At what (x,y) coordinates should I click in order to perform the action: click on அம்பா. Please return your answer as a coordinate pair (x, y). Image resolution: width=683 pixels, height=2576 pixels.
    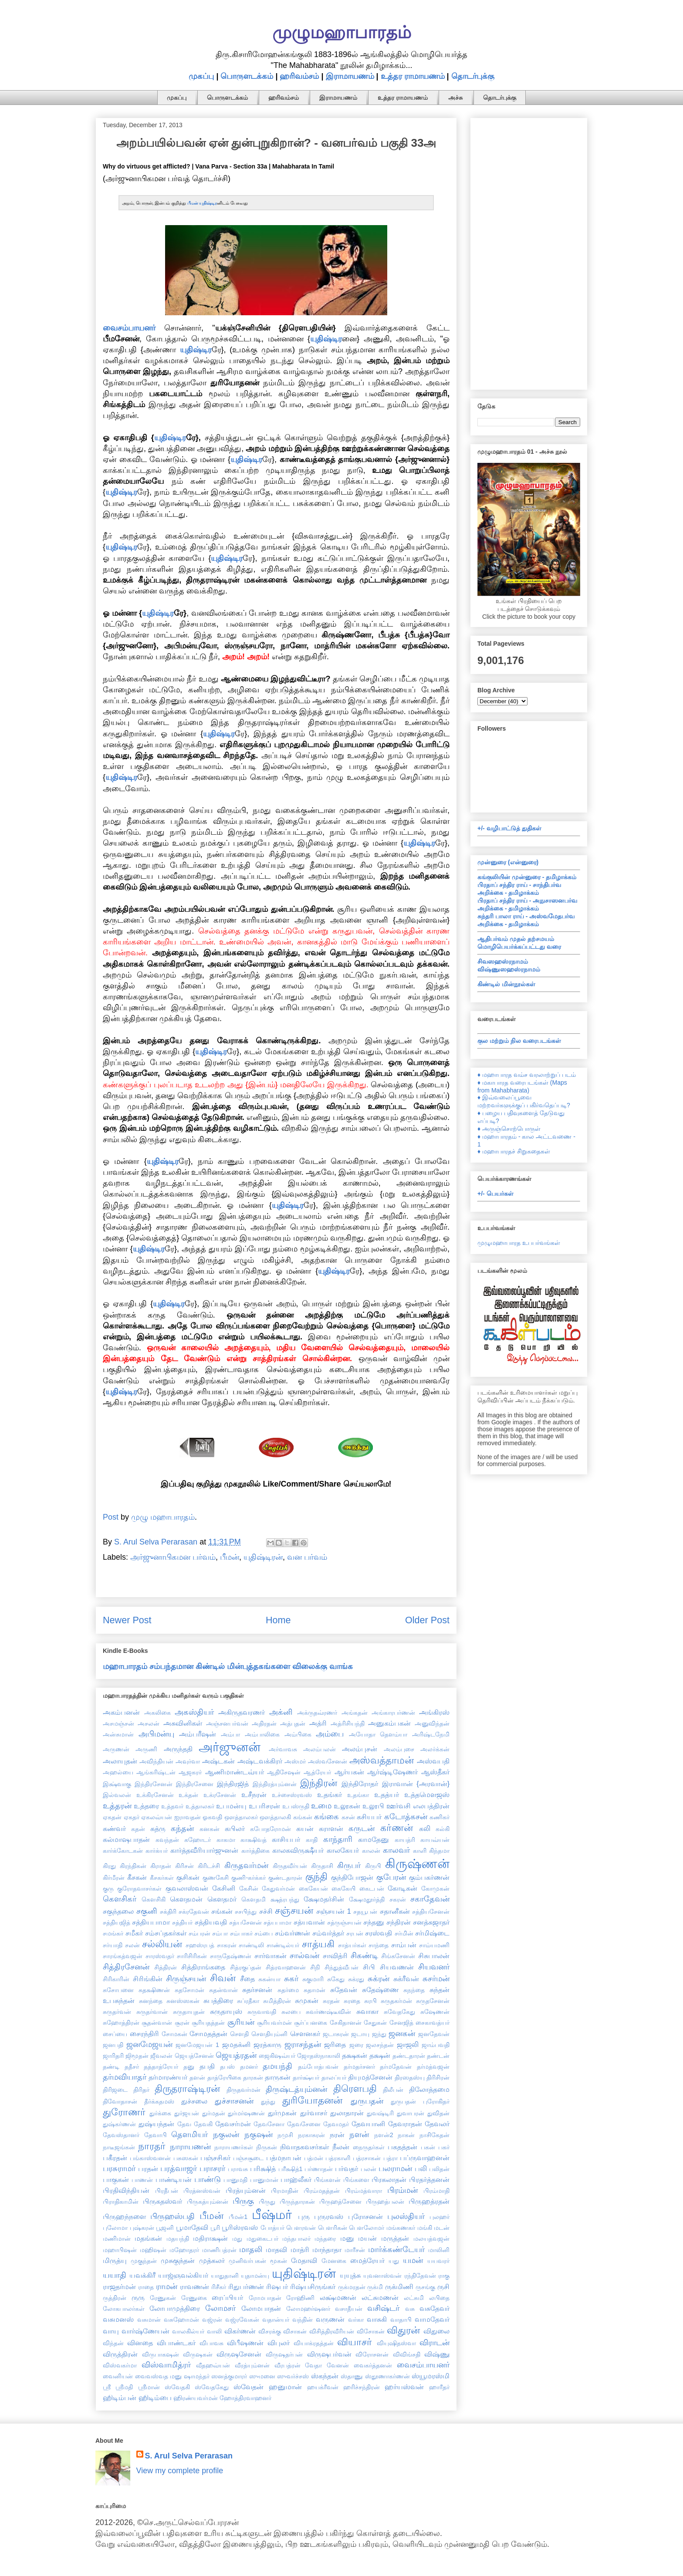
    Looking at the image, I should click on (230, 1734).